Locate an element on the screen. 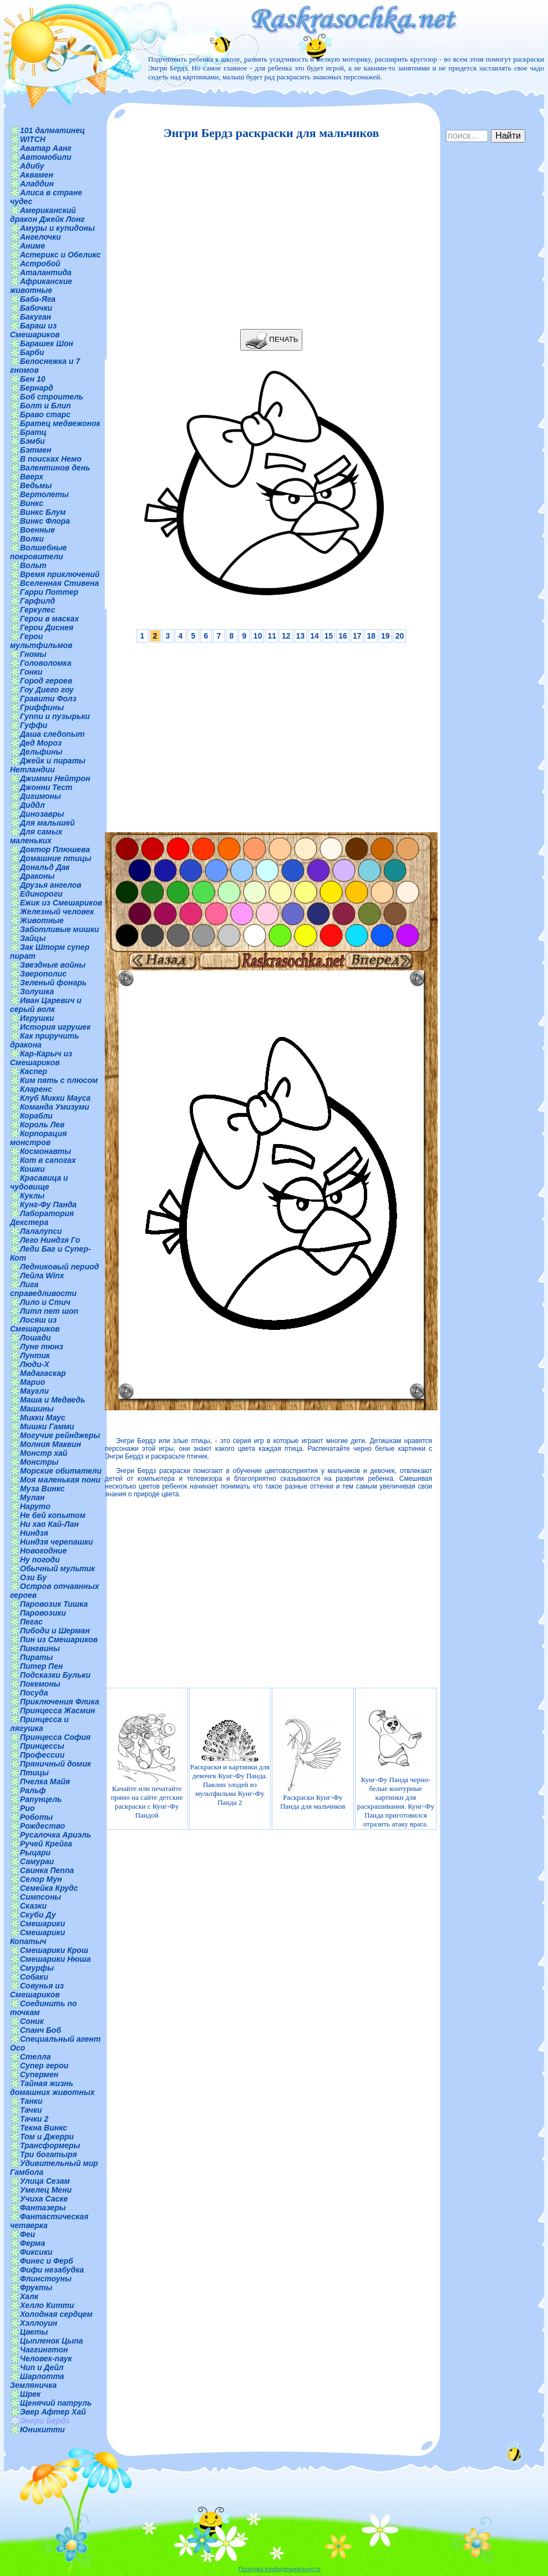 This screenshot has height=2576, width=548. Не бей копытом is located at coordinates (52, 1515).